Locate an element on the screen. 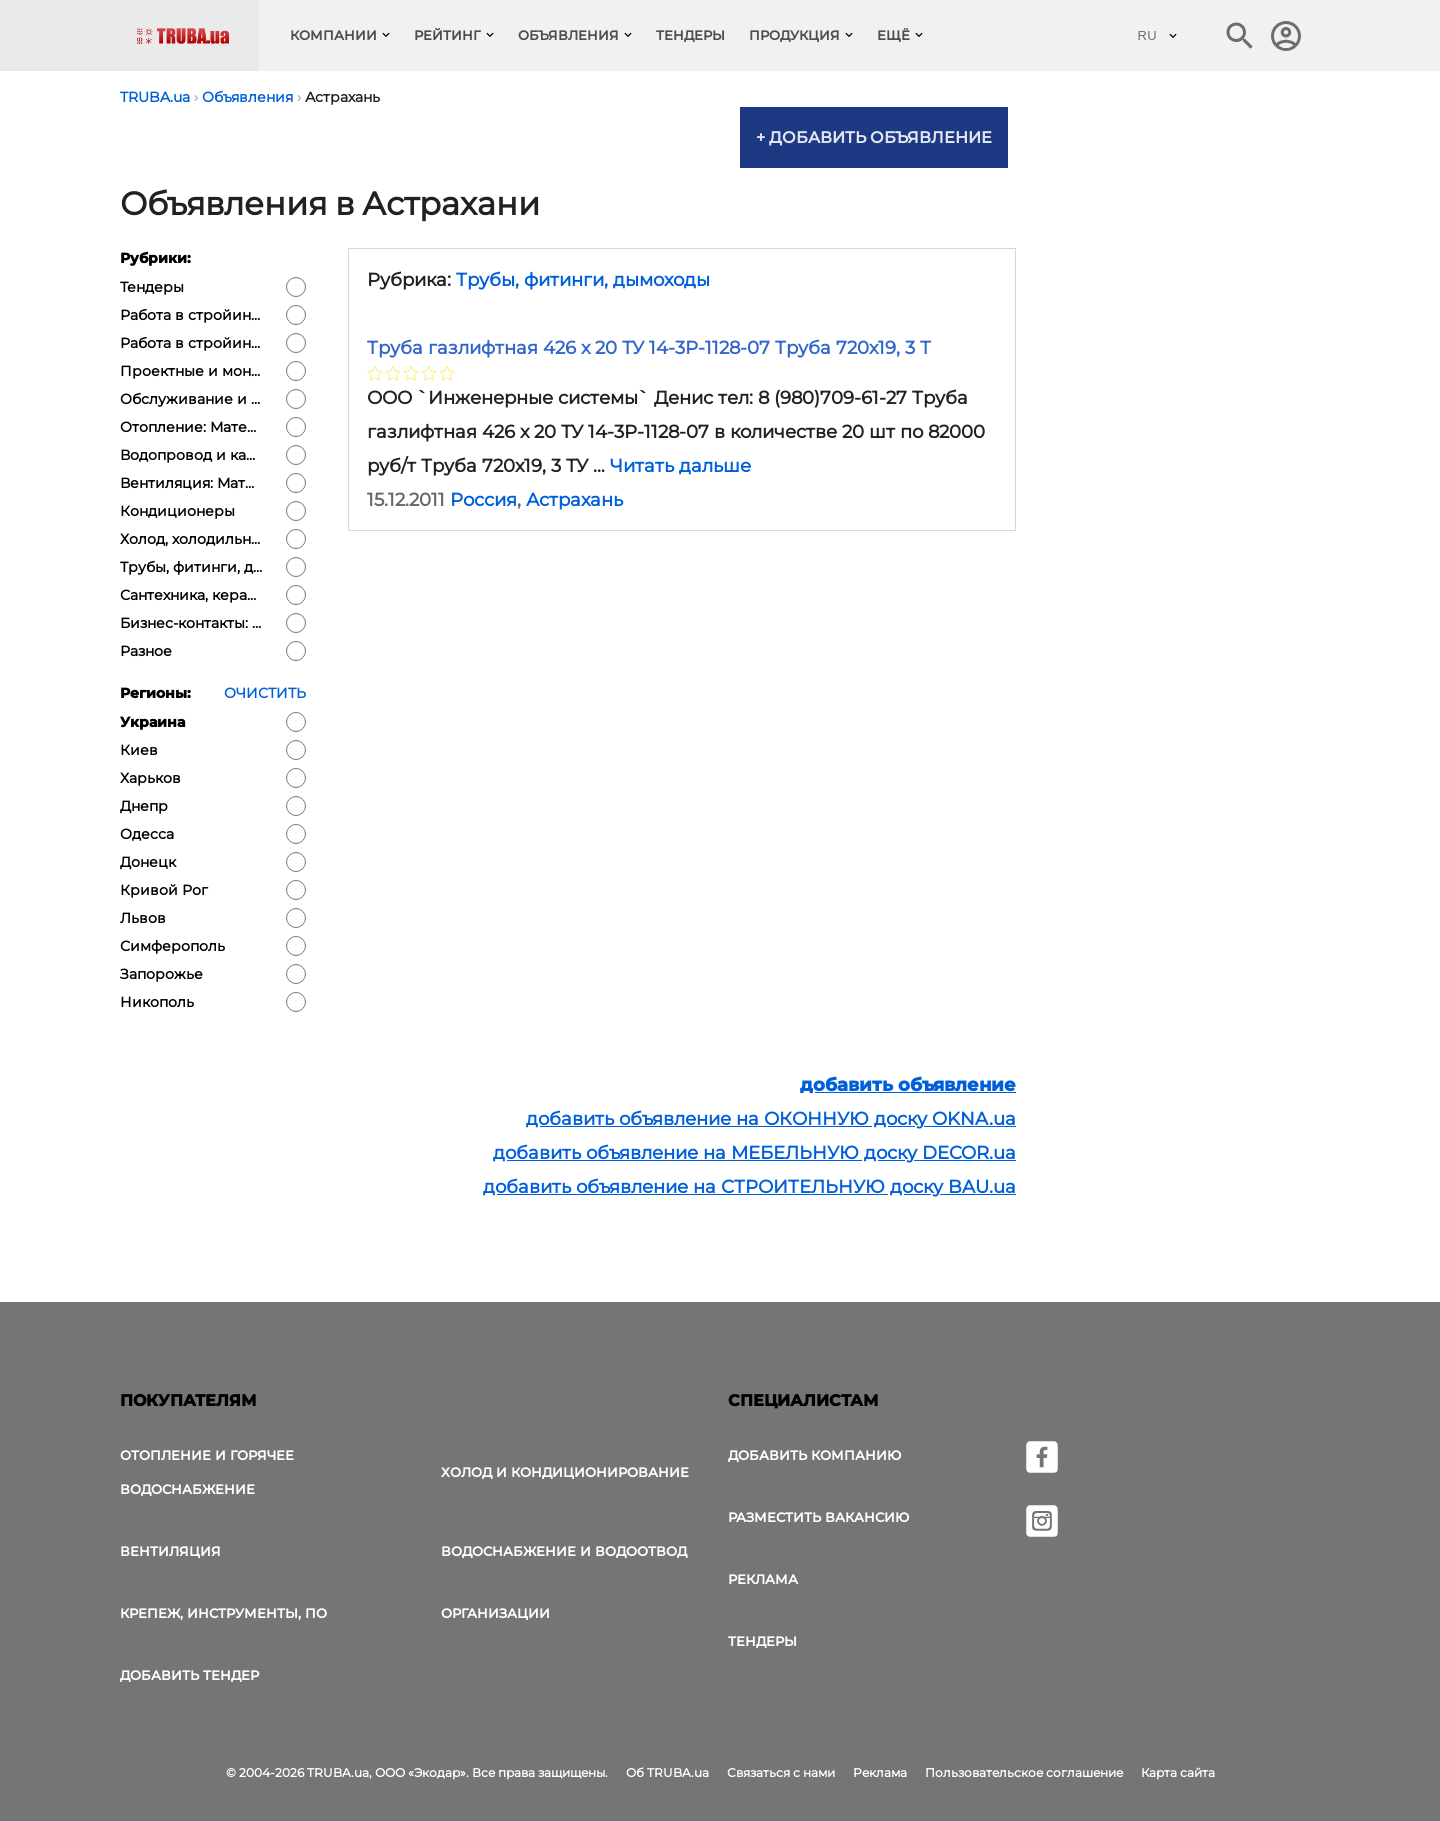 Image resolution: width=1440 pixels, height=1821 pixels. [Поиск в интернет-издании] is located at coordinates (1240, 36).